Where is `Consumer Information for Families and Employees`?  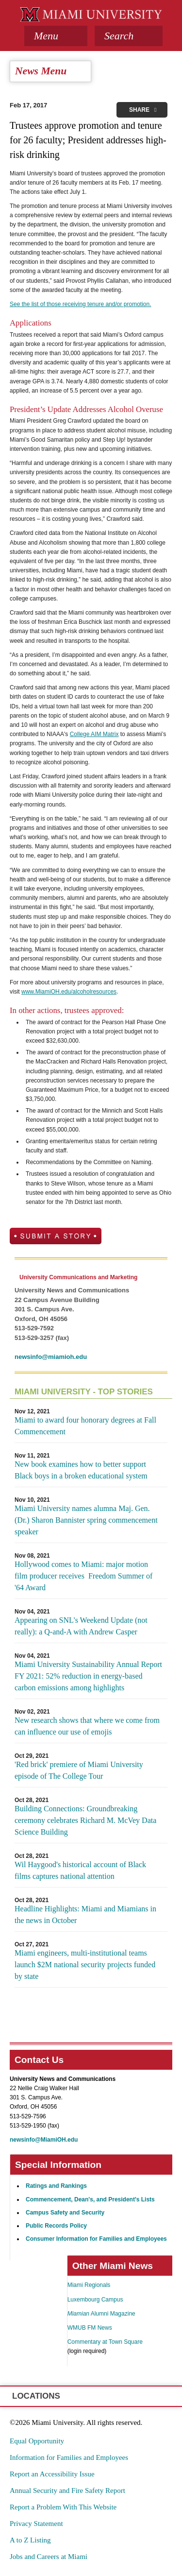 Consumer Information for Families and Employees is located at coordinates (96, 2238).